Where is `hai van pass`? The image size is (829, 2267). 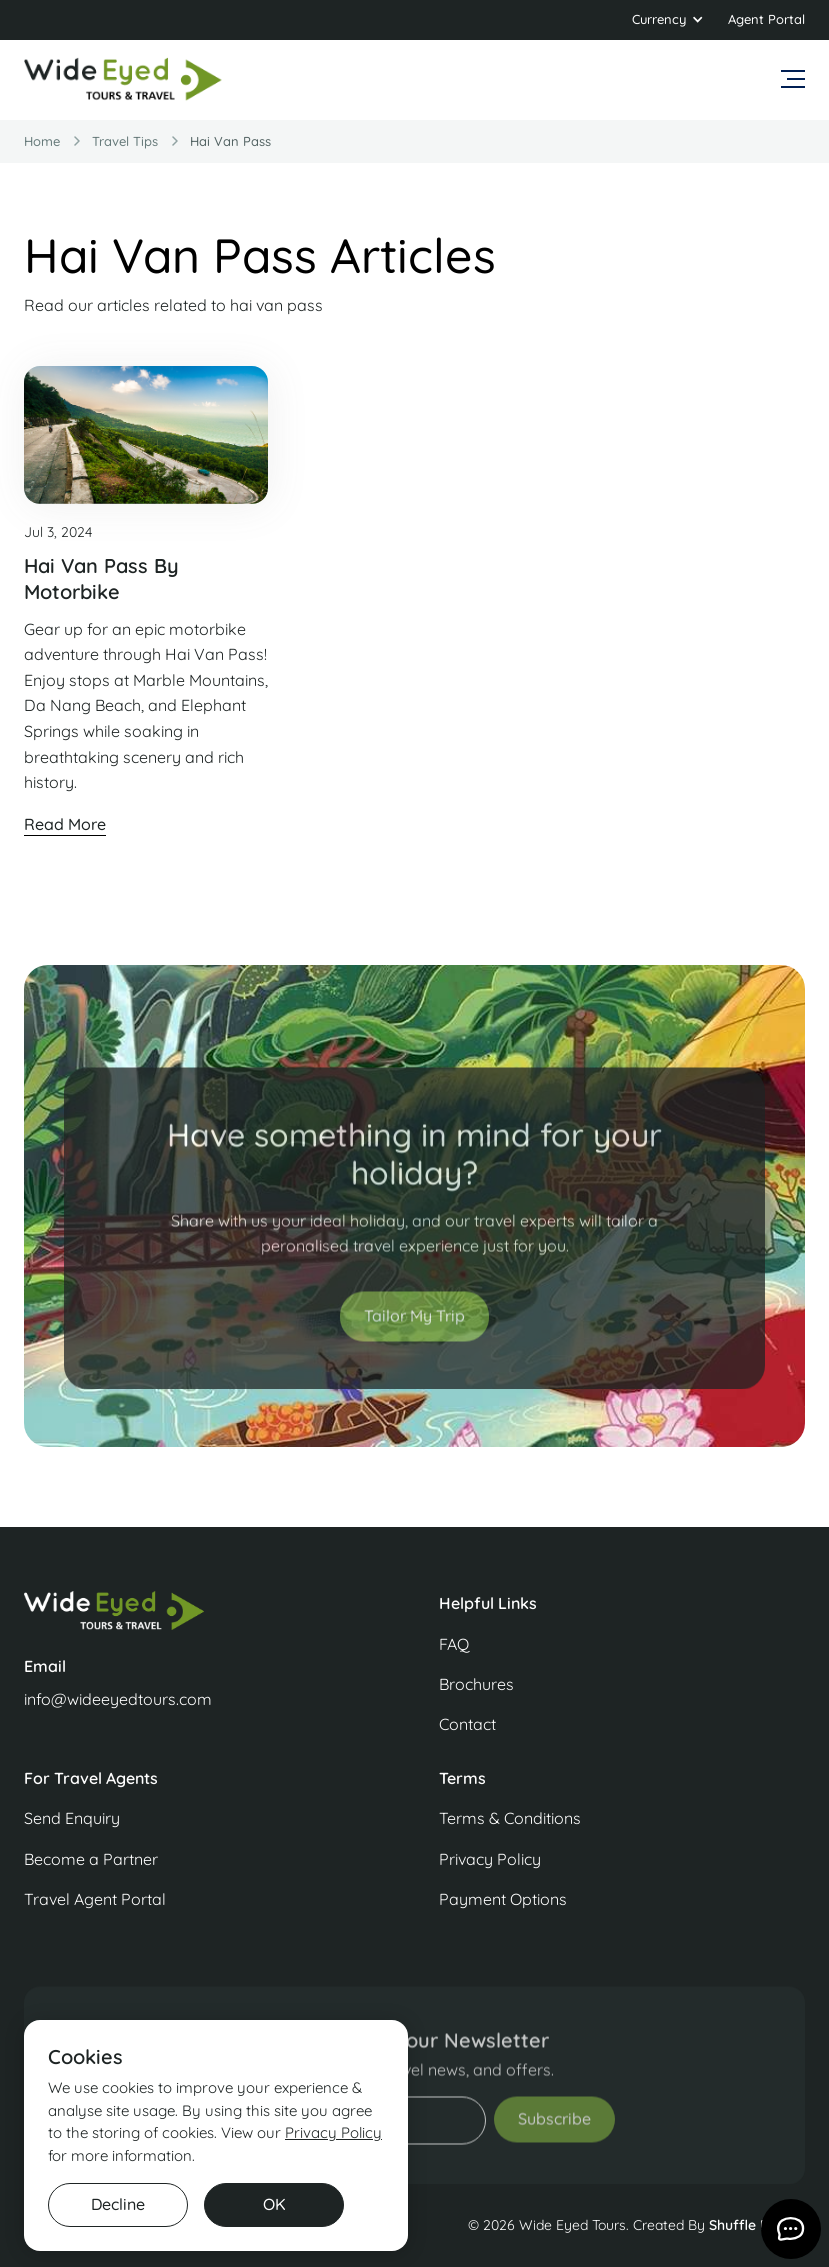 hai van pass is located at coordinates (230, 141).